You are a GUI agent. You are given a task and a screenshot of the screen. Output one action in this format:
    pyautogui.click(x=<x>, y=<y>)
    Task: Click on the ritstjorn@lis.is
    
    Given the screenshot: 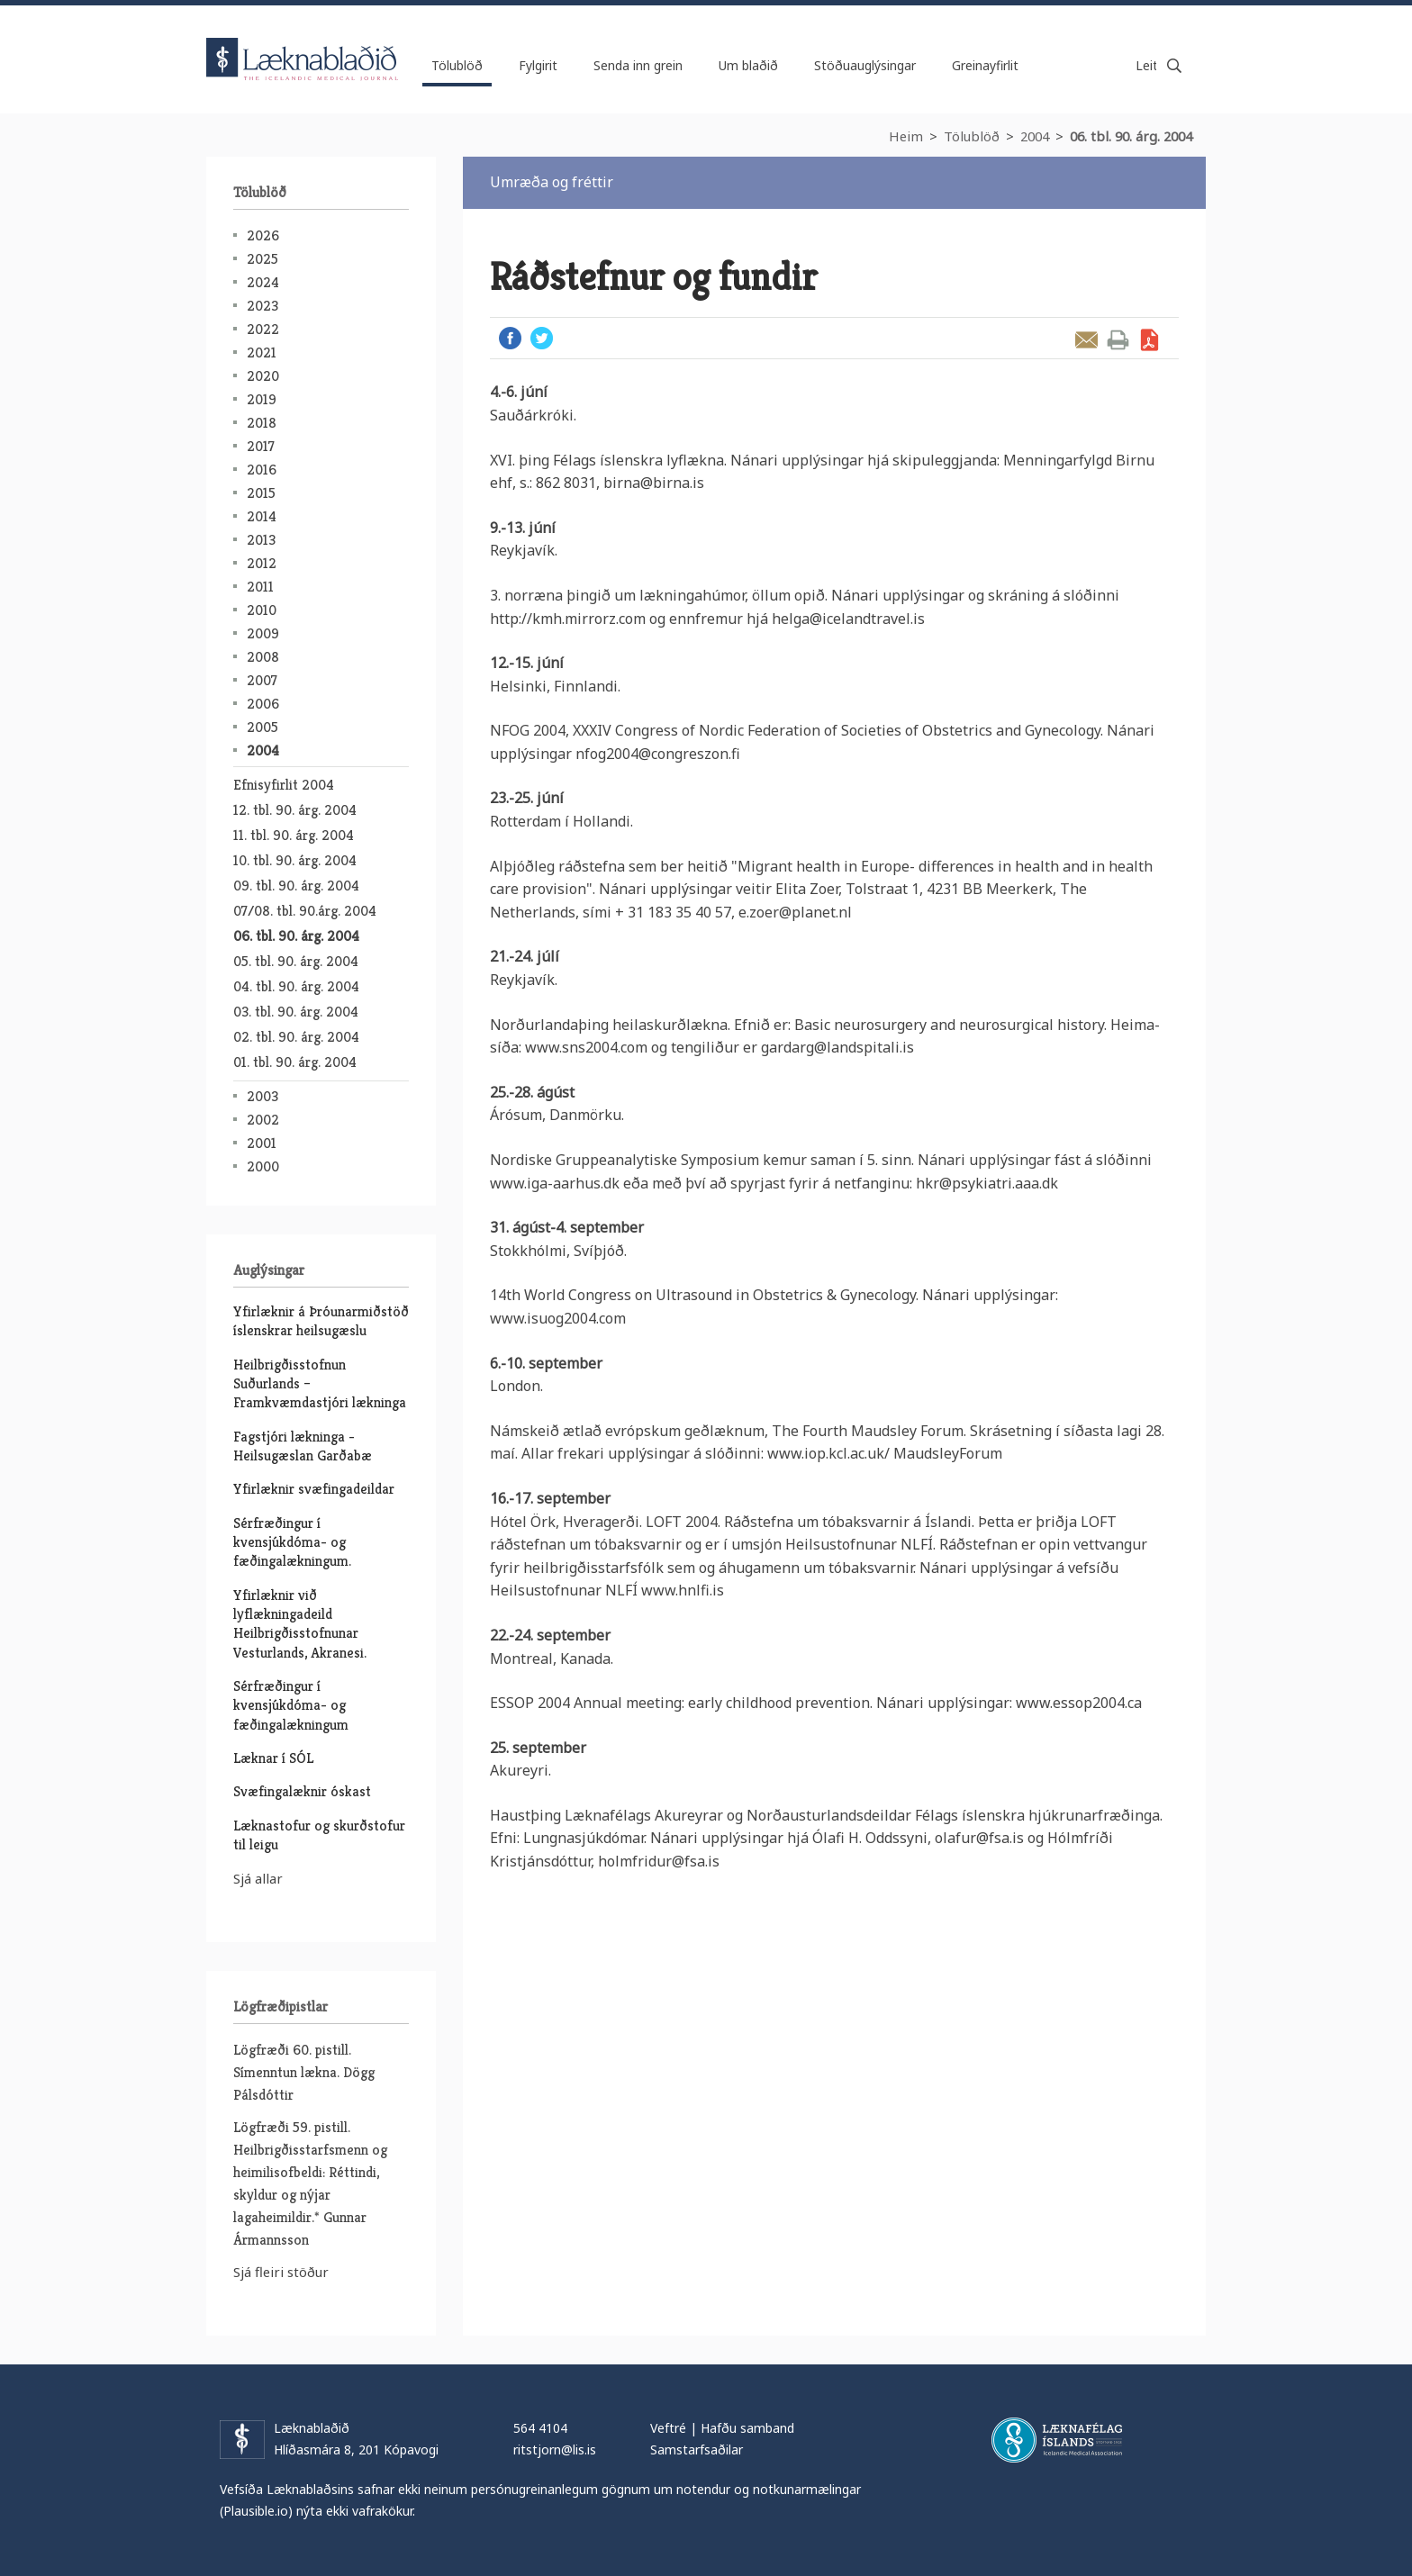 What is the action you would take?
    pyautogui.click(x=554, y=2449)
    